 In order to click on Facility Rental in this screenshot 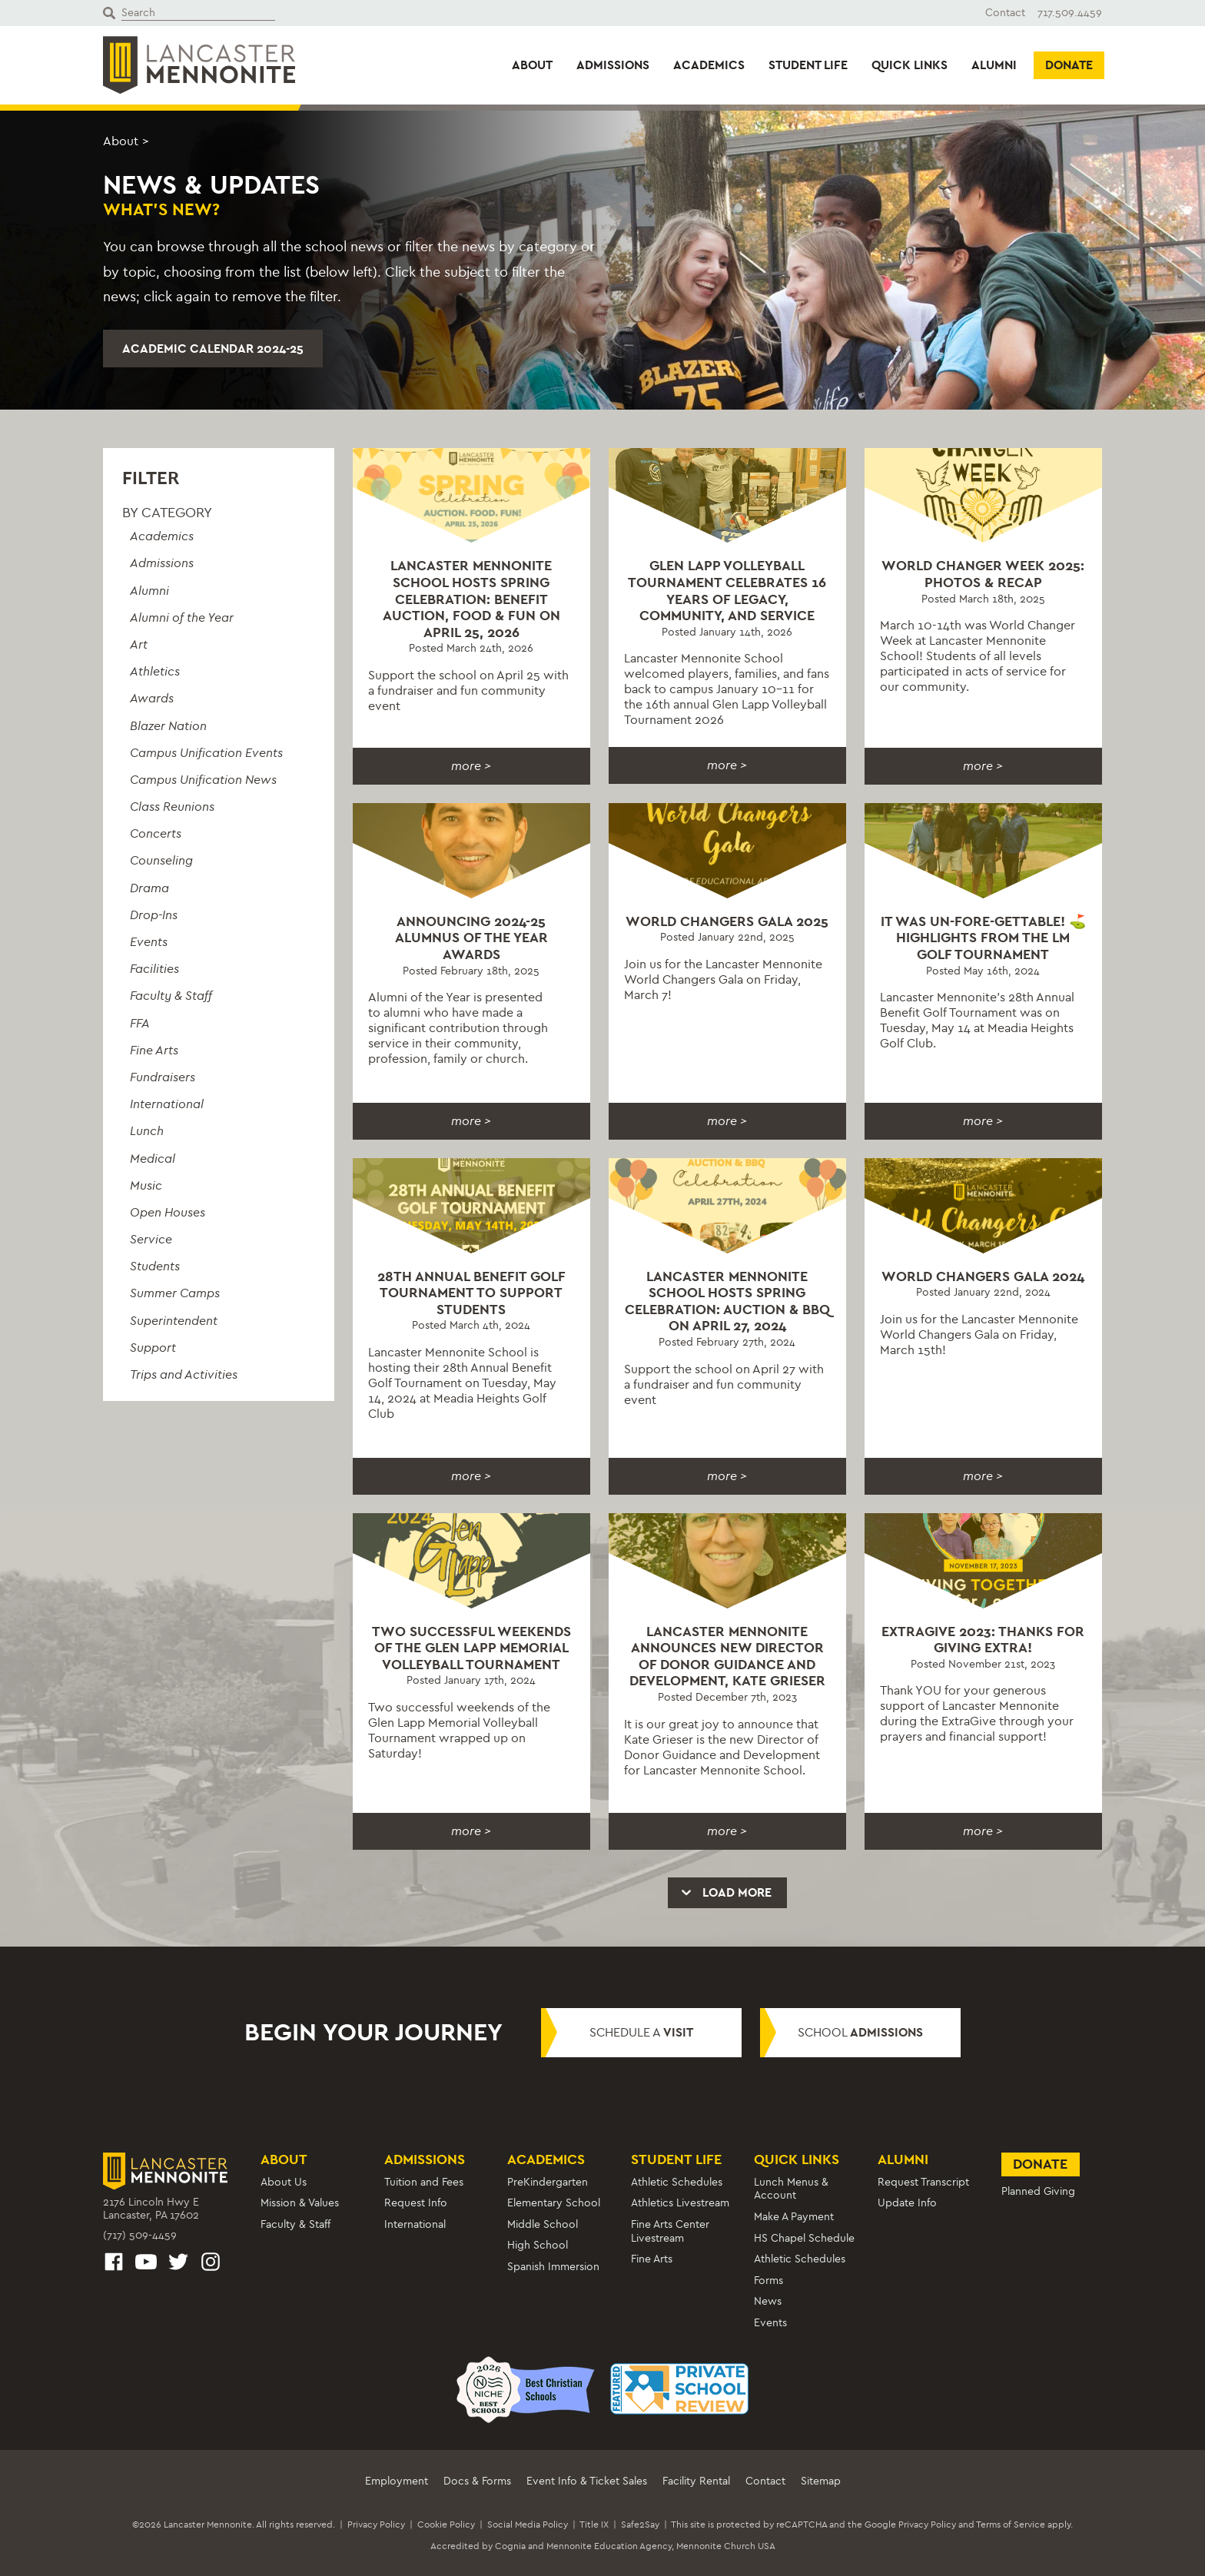, I will do `click(696, 2481)`.